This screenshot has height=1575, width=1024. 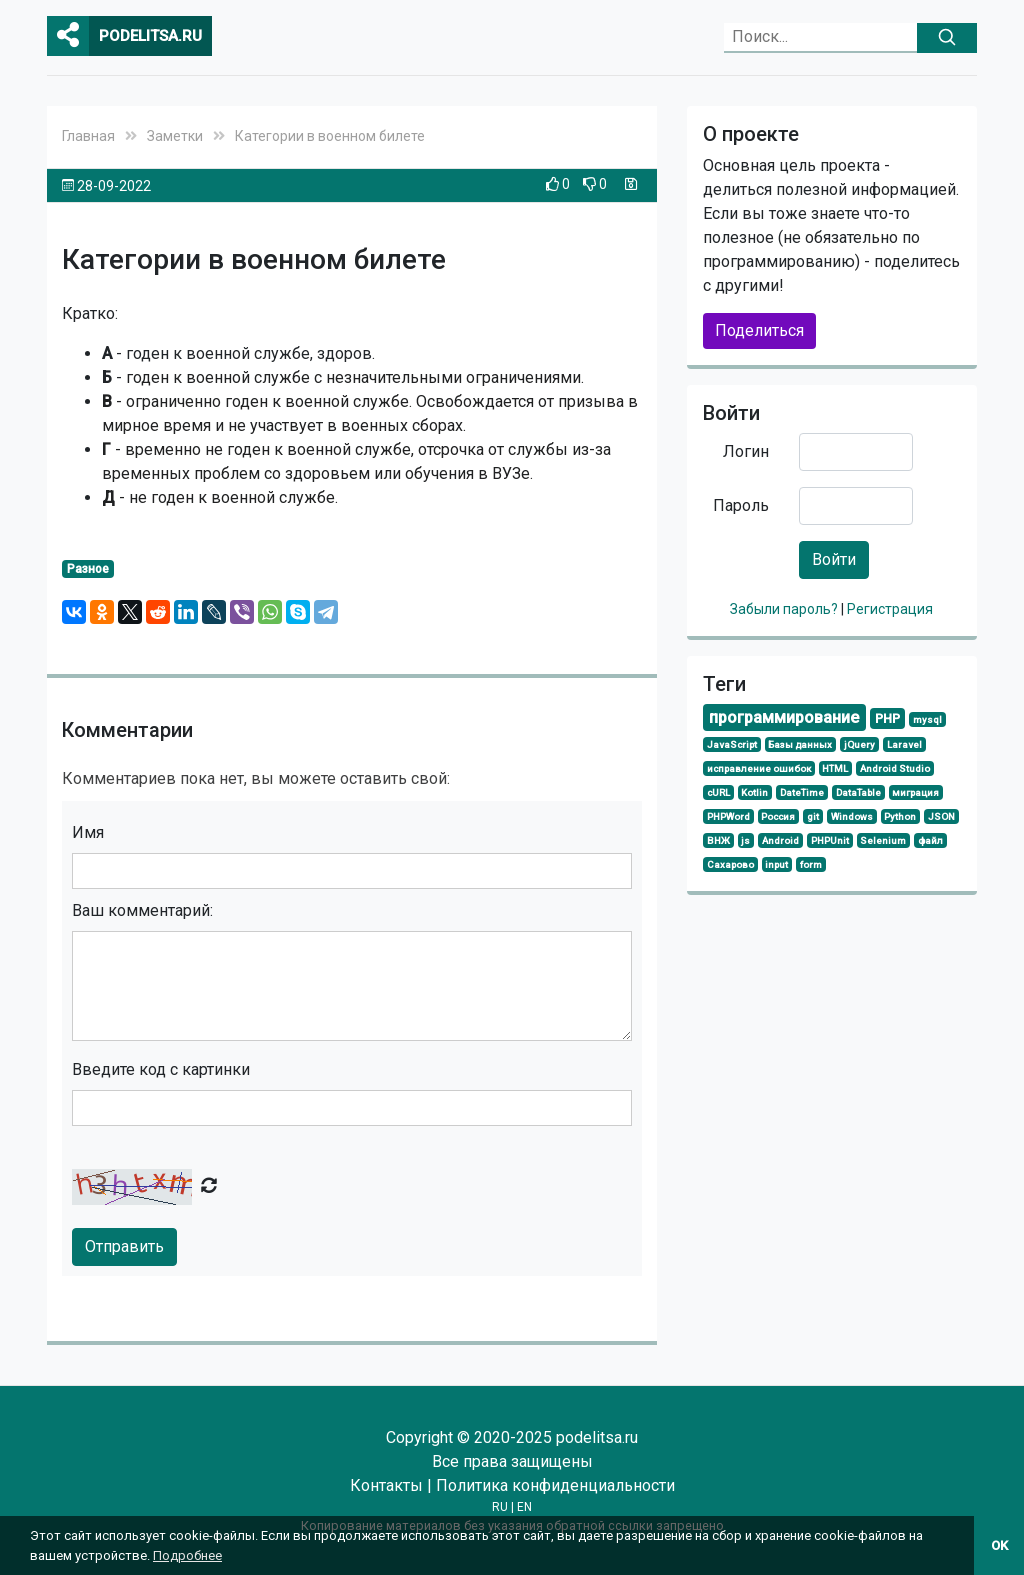 What do you see at coordinates (802, 792) in the screenshot?
I see `DateTime` at bounding box center [802, 792].